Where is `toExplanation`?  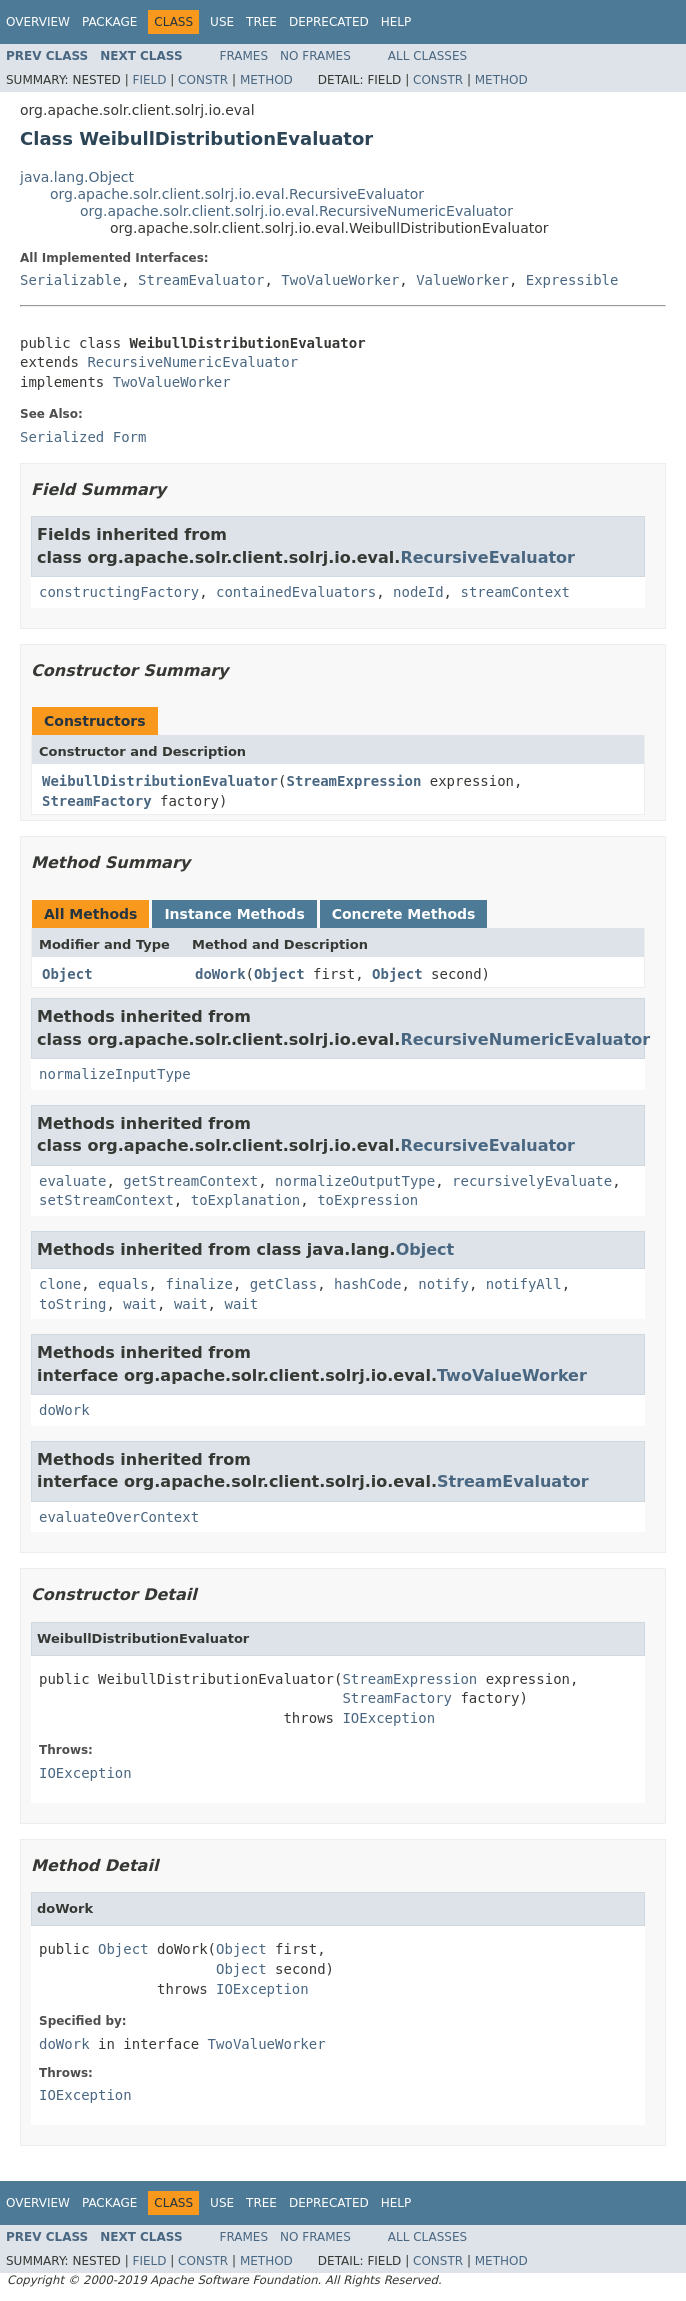
toExplanation is located at coordinates (246, 1200).